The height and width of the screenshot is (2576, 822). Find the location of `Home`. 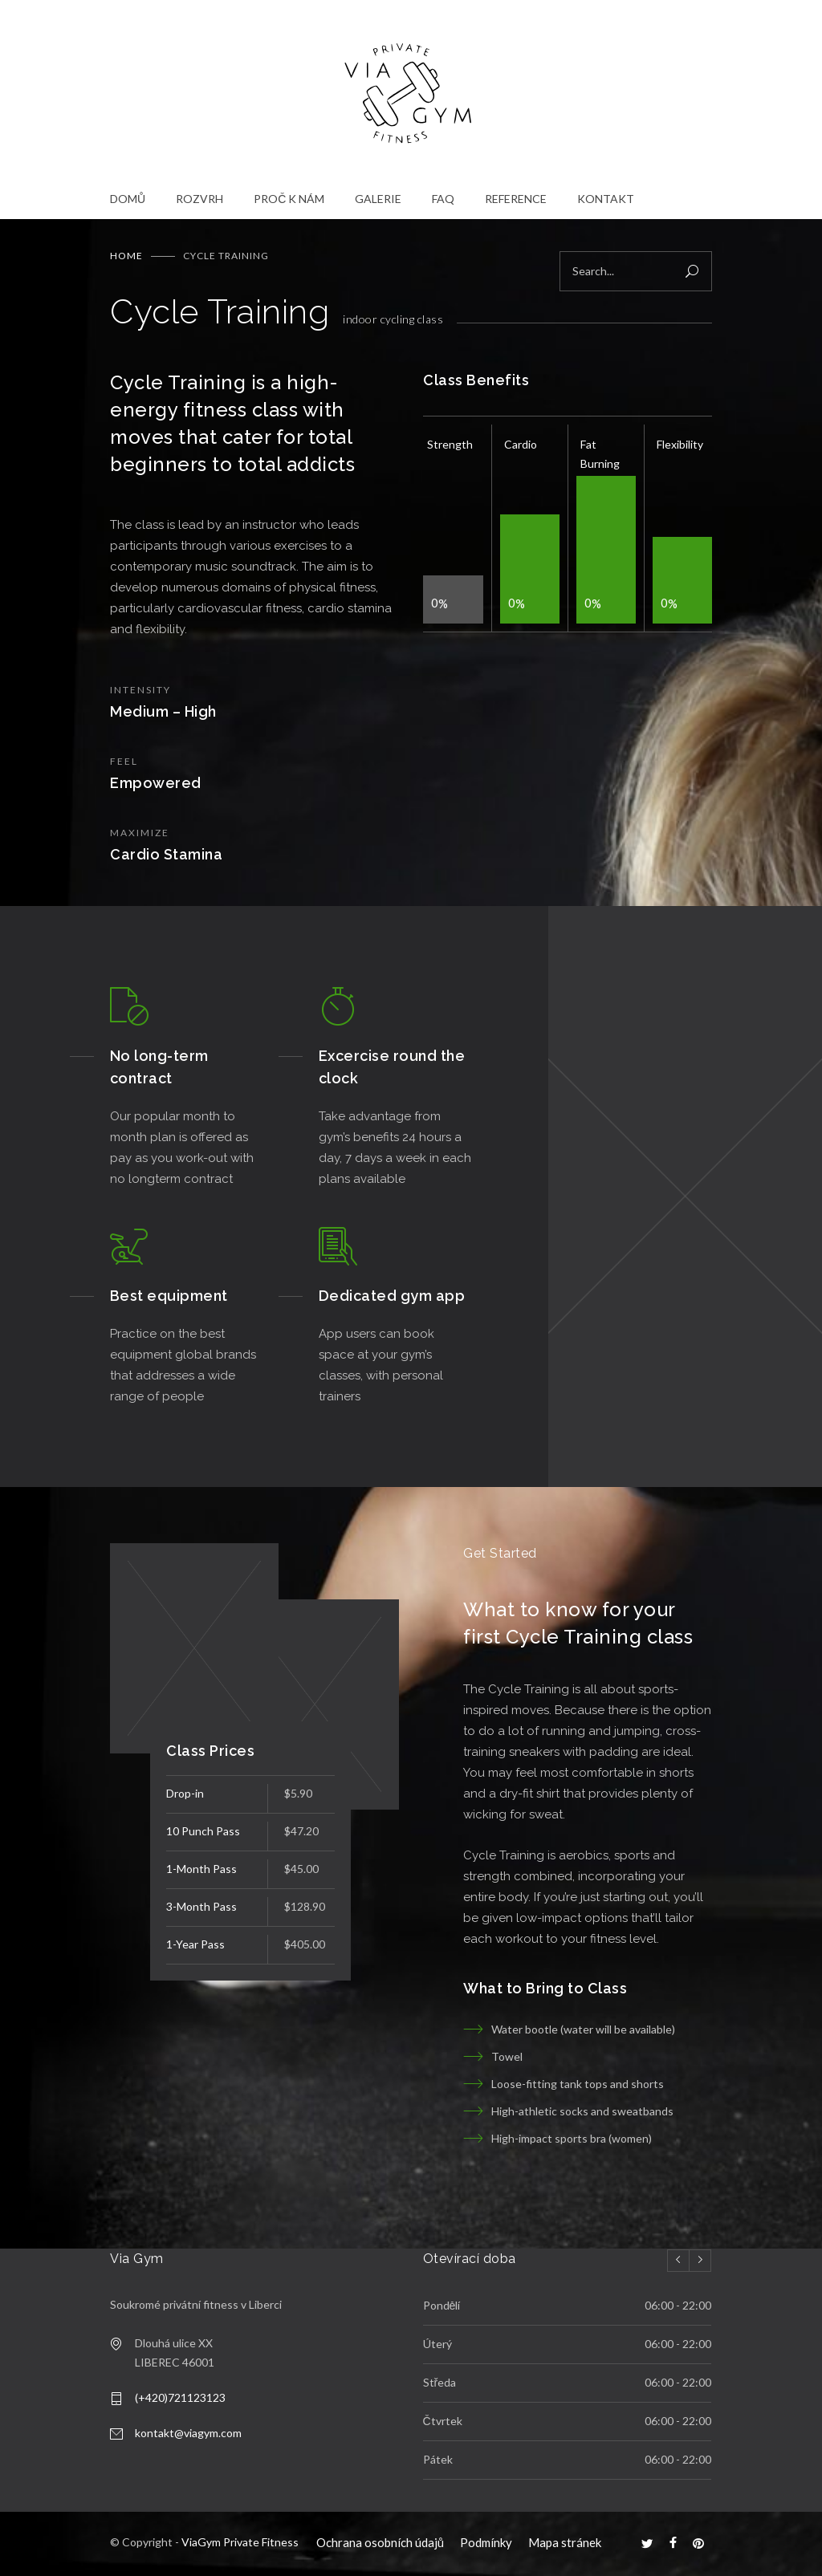

Home is located at coordinates (126, 256).